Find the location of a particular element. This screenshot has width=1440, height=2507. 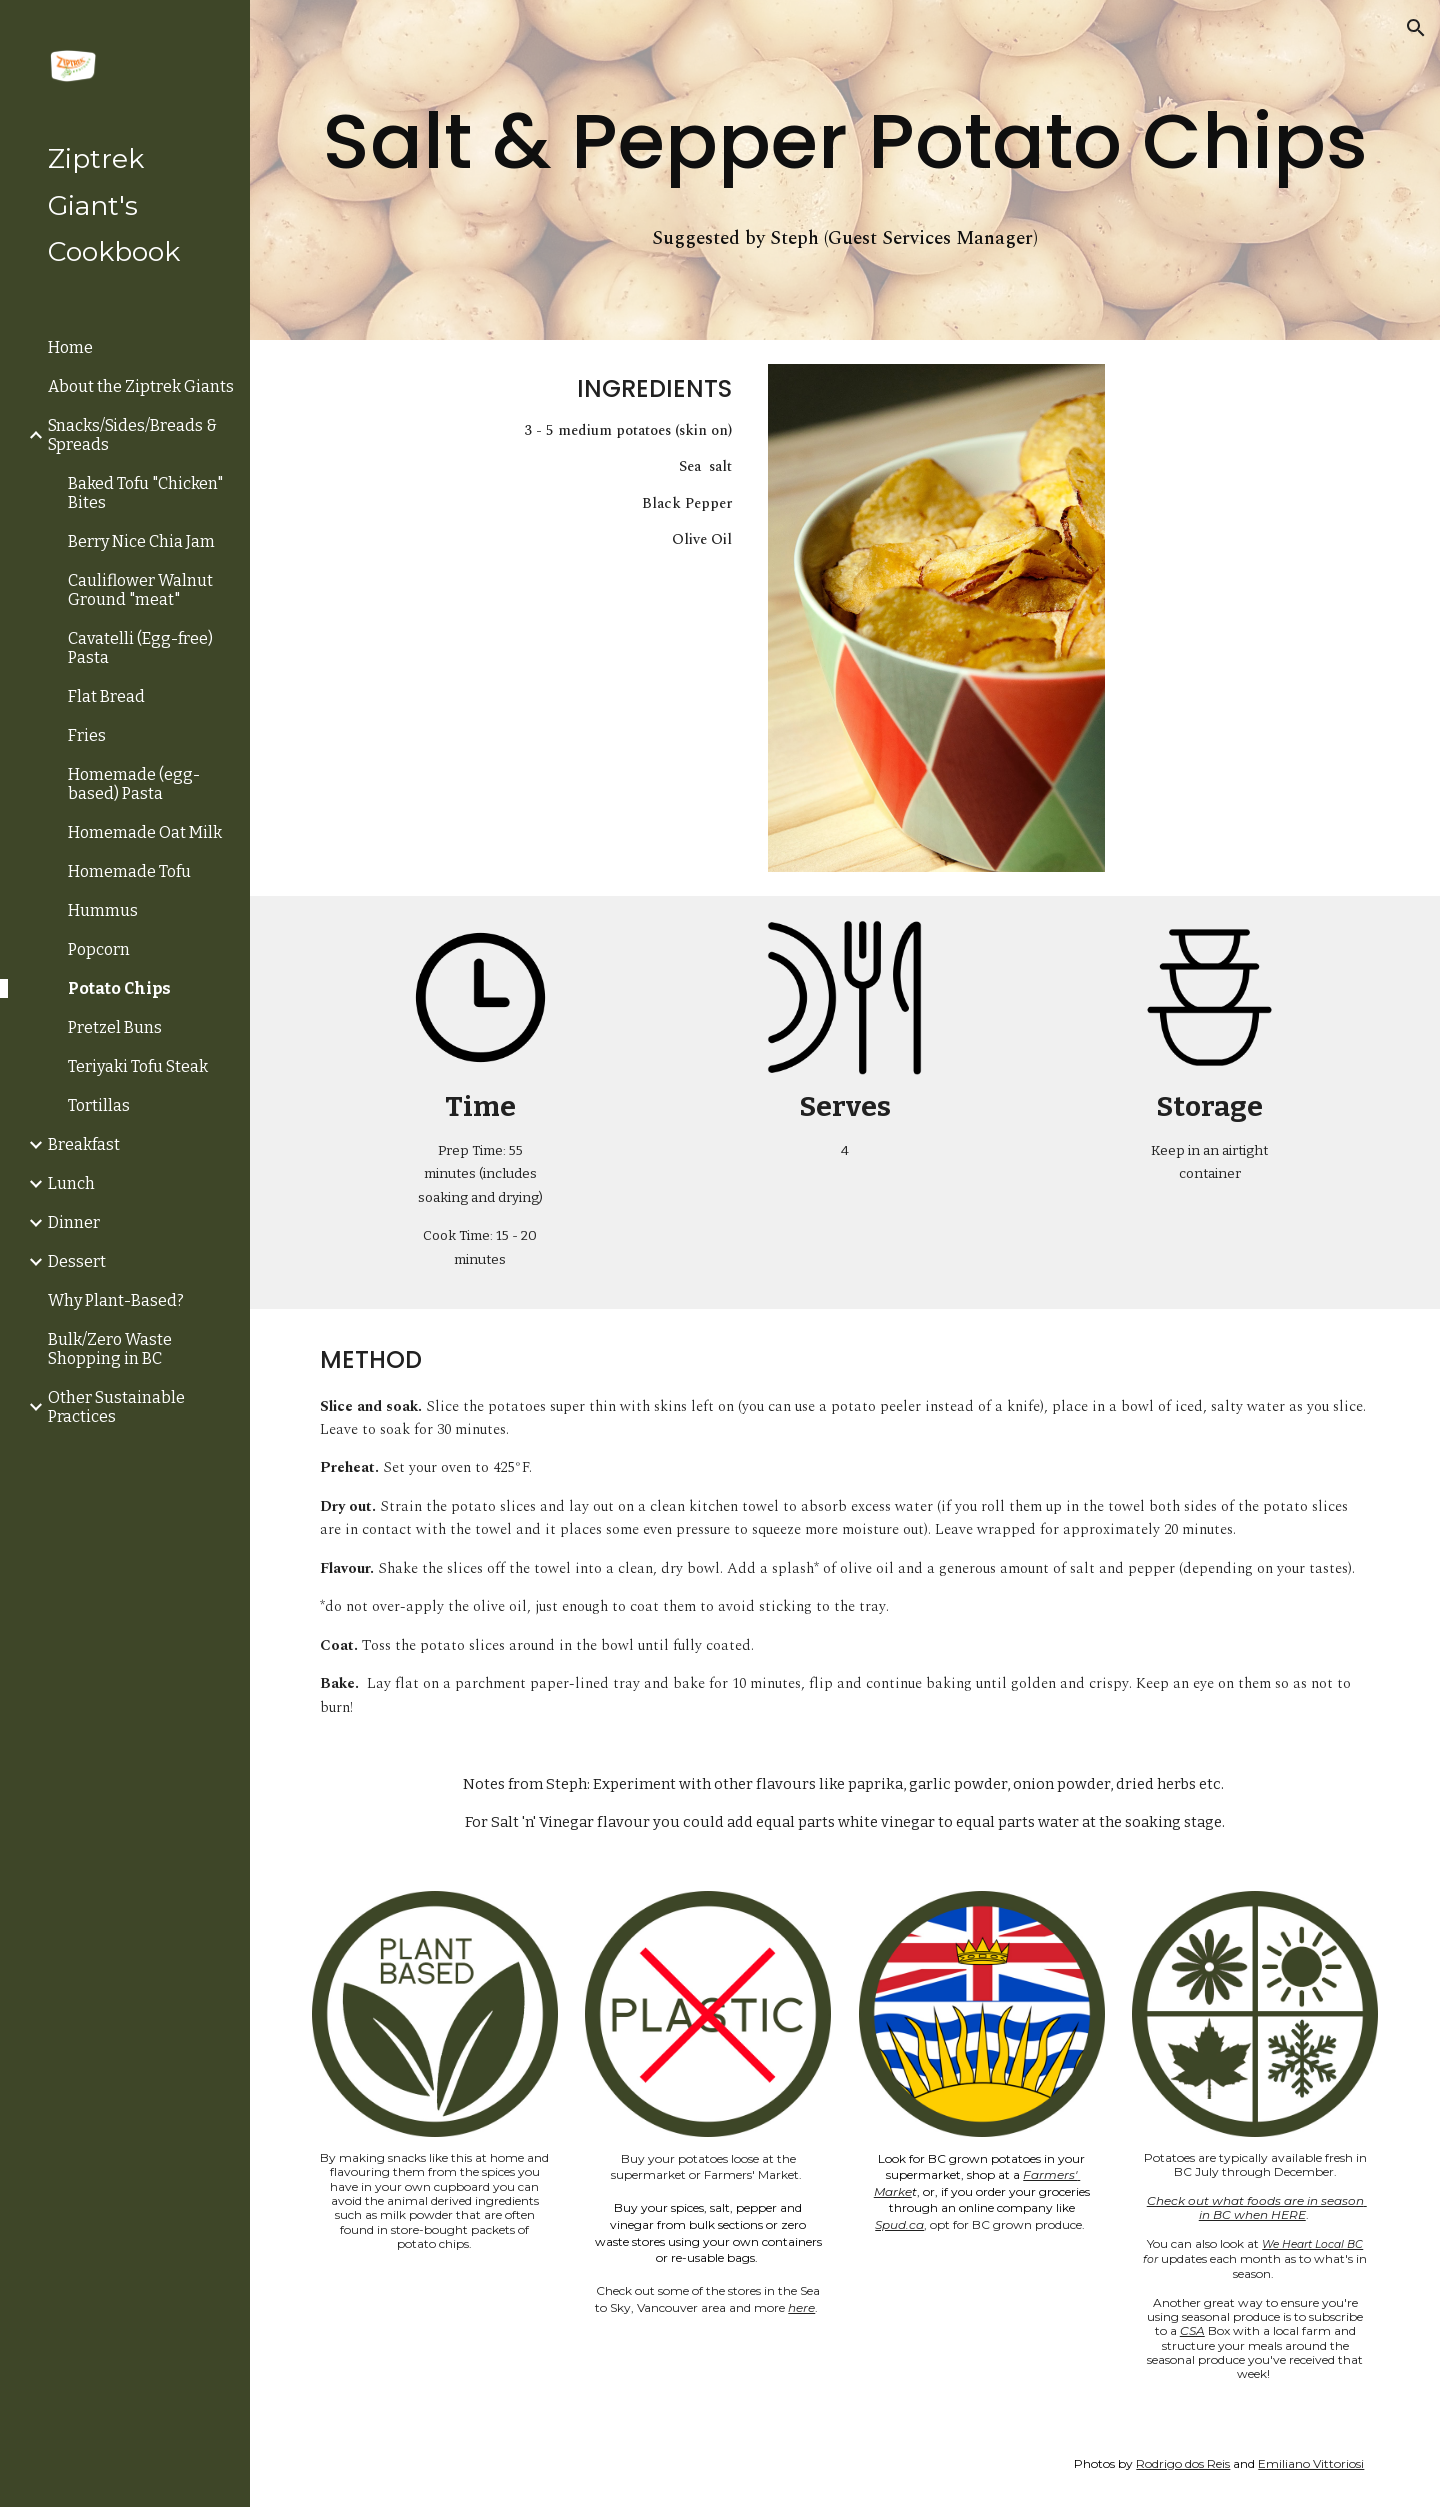

Lunch [link] is located at coordinates (71, 1183).